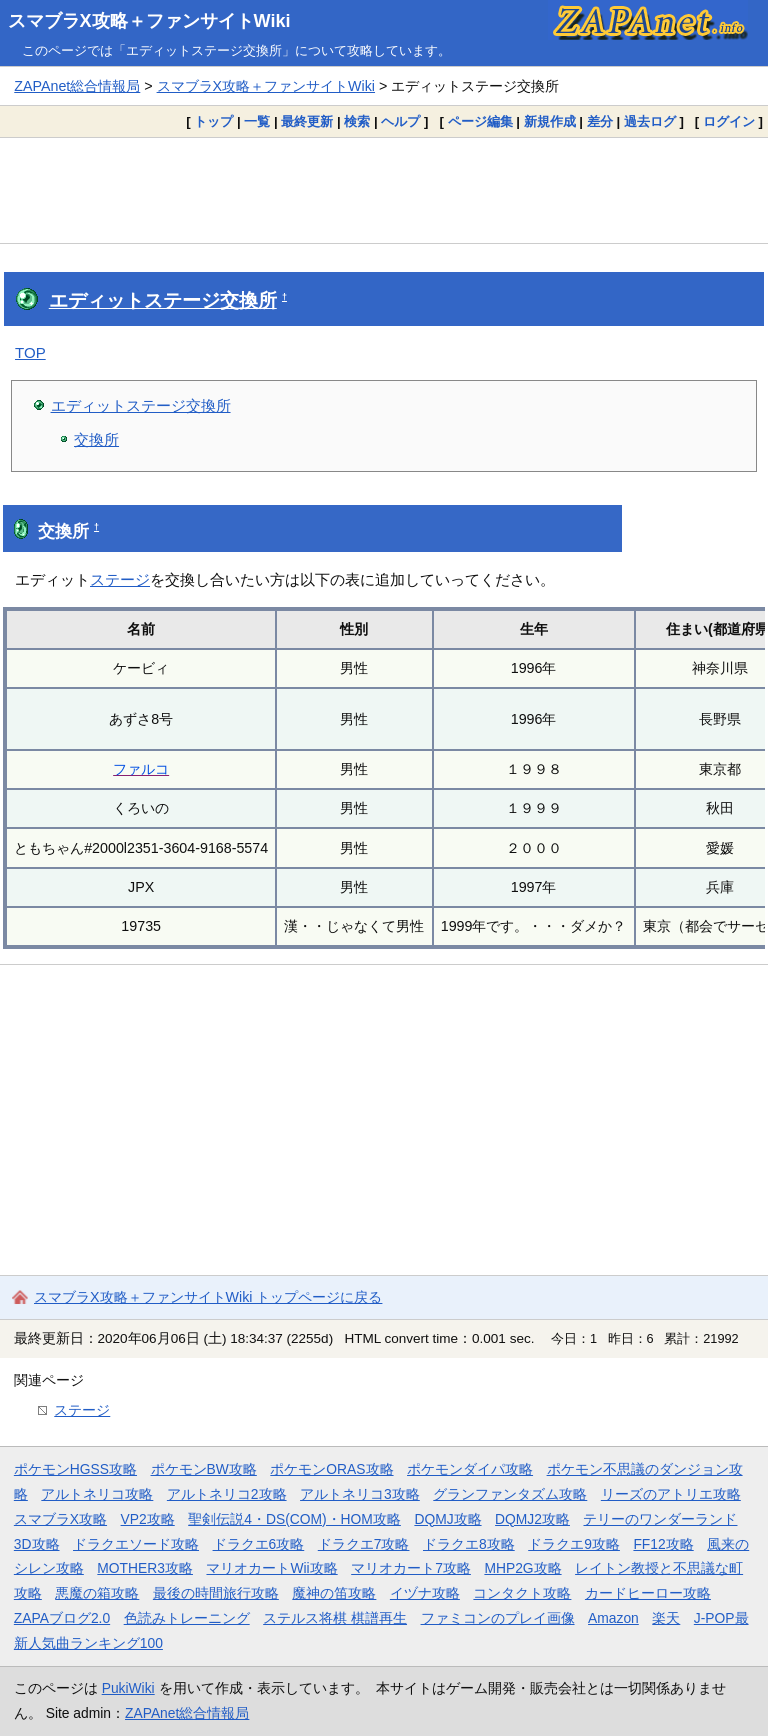 The image size is (768, 1736). I want to click on DQMJ攻略, so click(447, 1519).